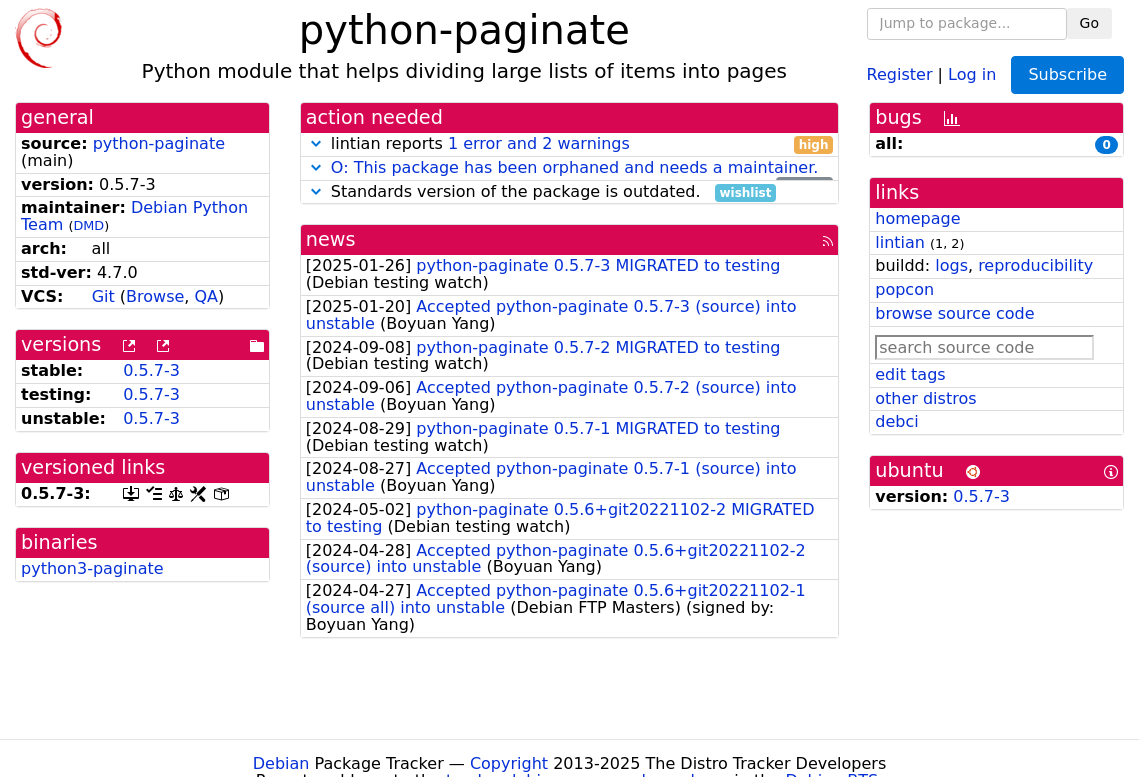 The height and width of the screenshot is (777, 1139). I want to click on edit tags, so click(910, 374).